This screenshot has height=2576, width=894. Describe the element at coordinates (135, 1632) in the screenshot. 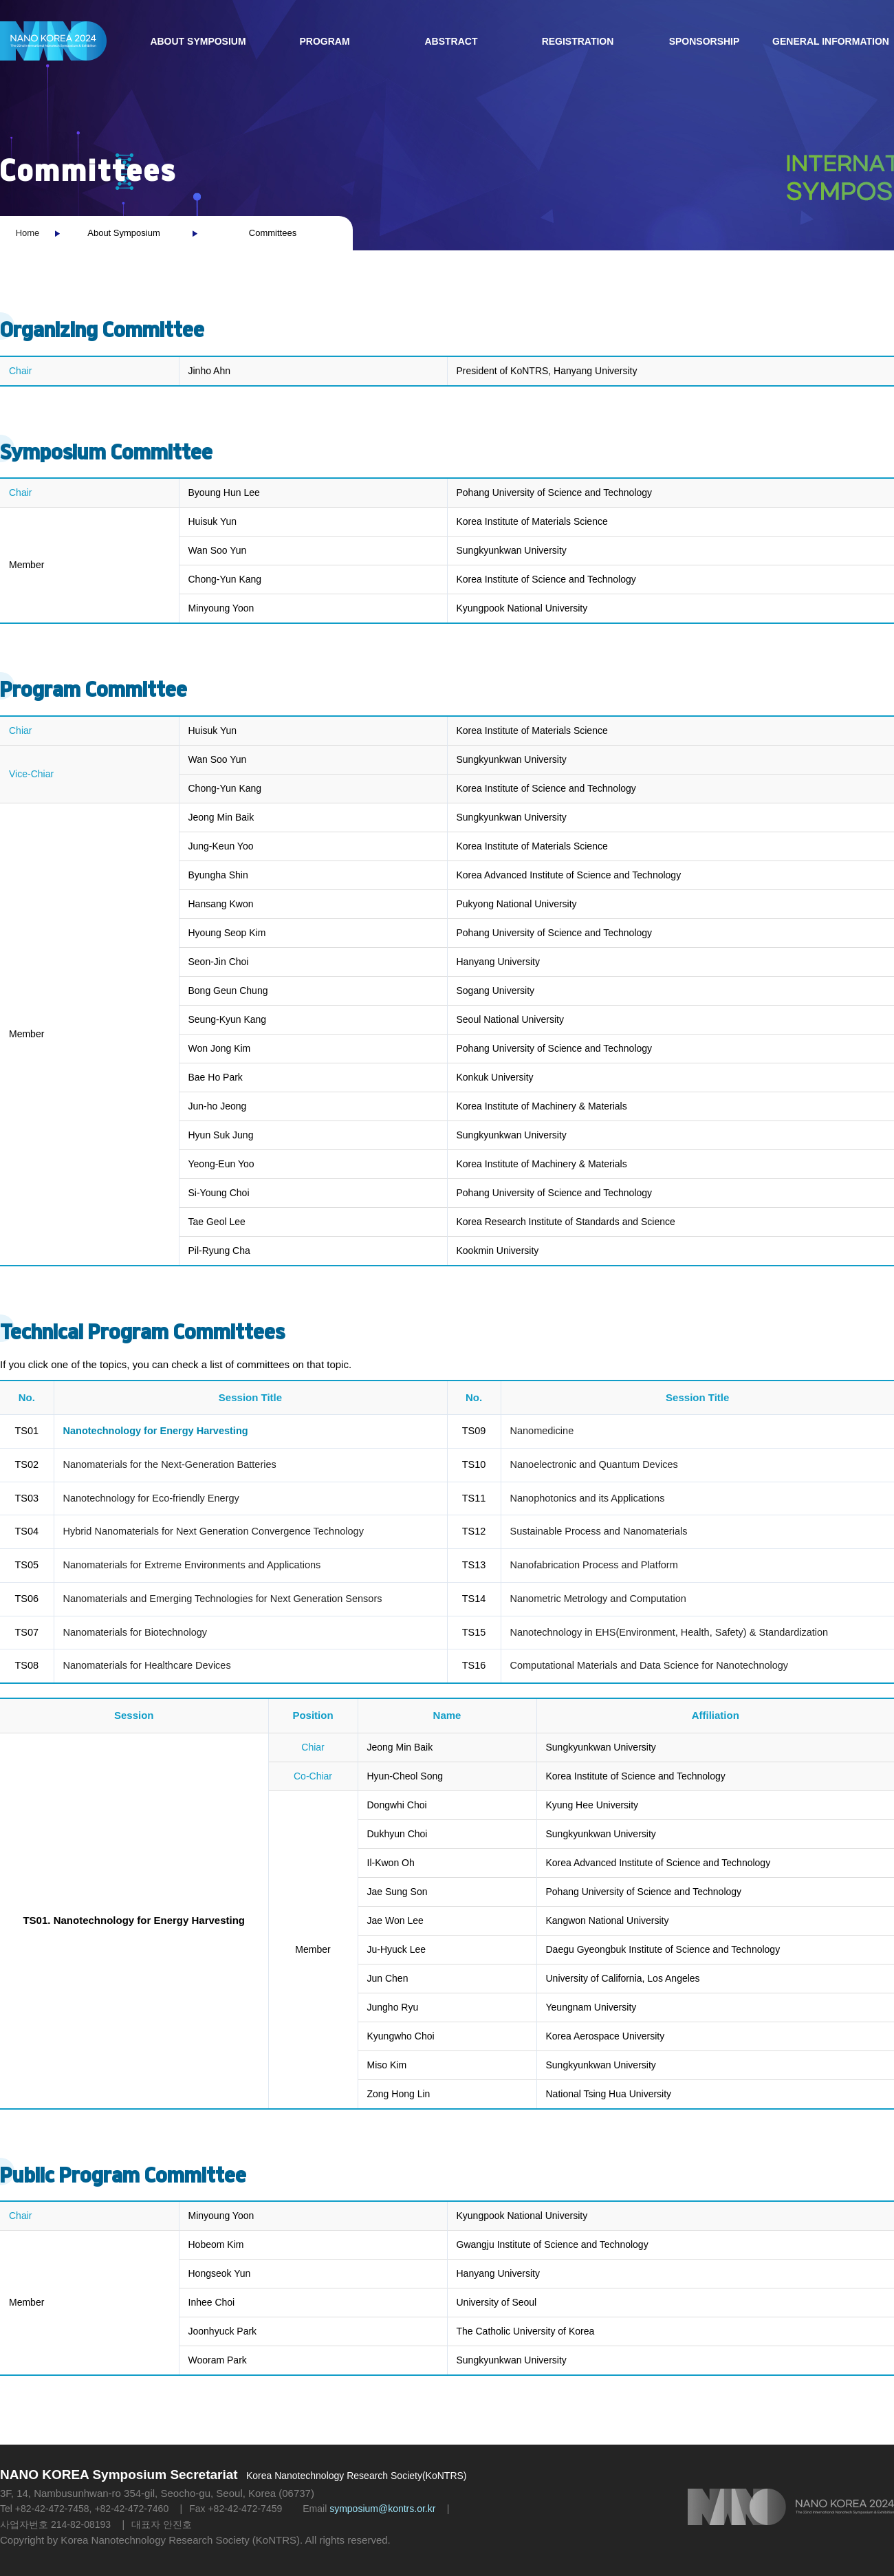

I see `Nanomaterials for Biotechnology` at that location.